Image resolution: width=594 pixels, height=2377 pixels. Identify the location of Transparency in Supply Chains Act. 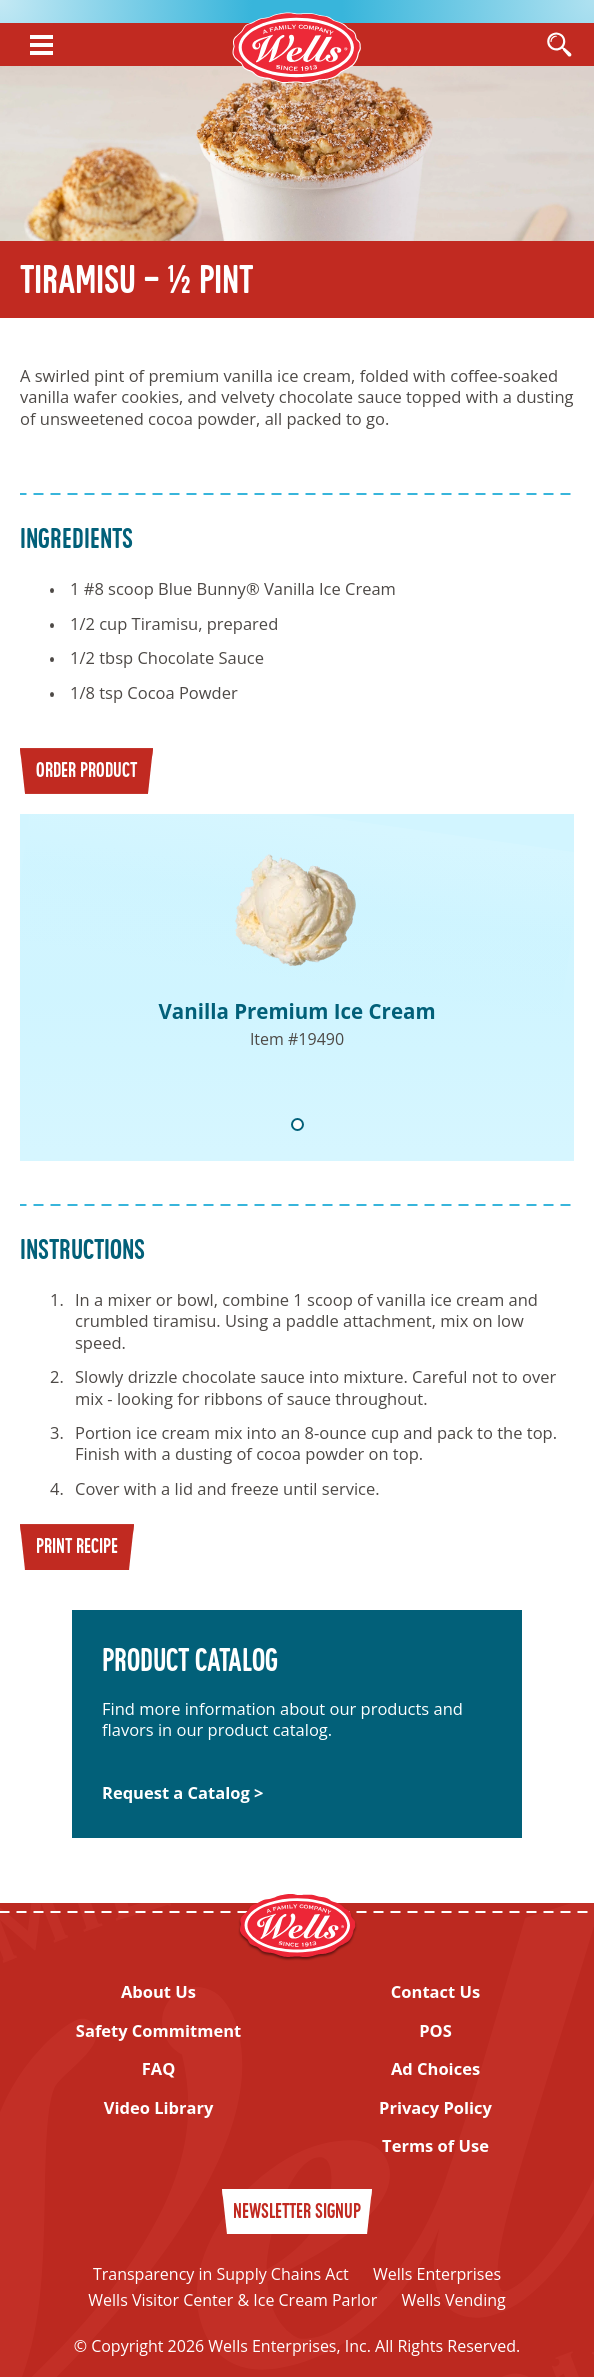
(221, 2274).